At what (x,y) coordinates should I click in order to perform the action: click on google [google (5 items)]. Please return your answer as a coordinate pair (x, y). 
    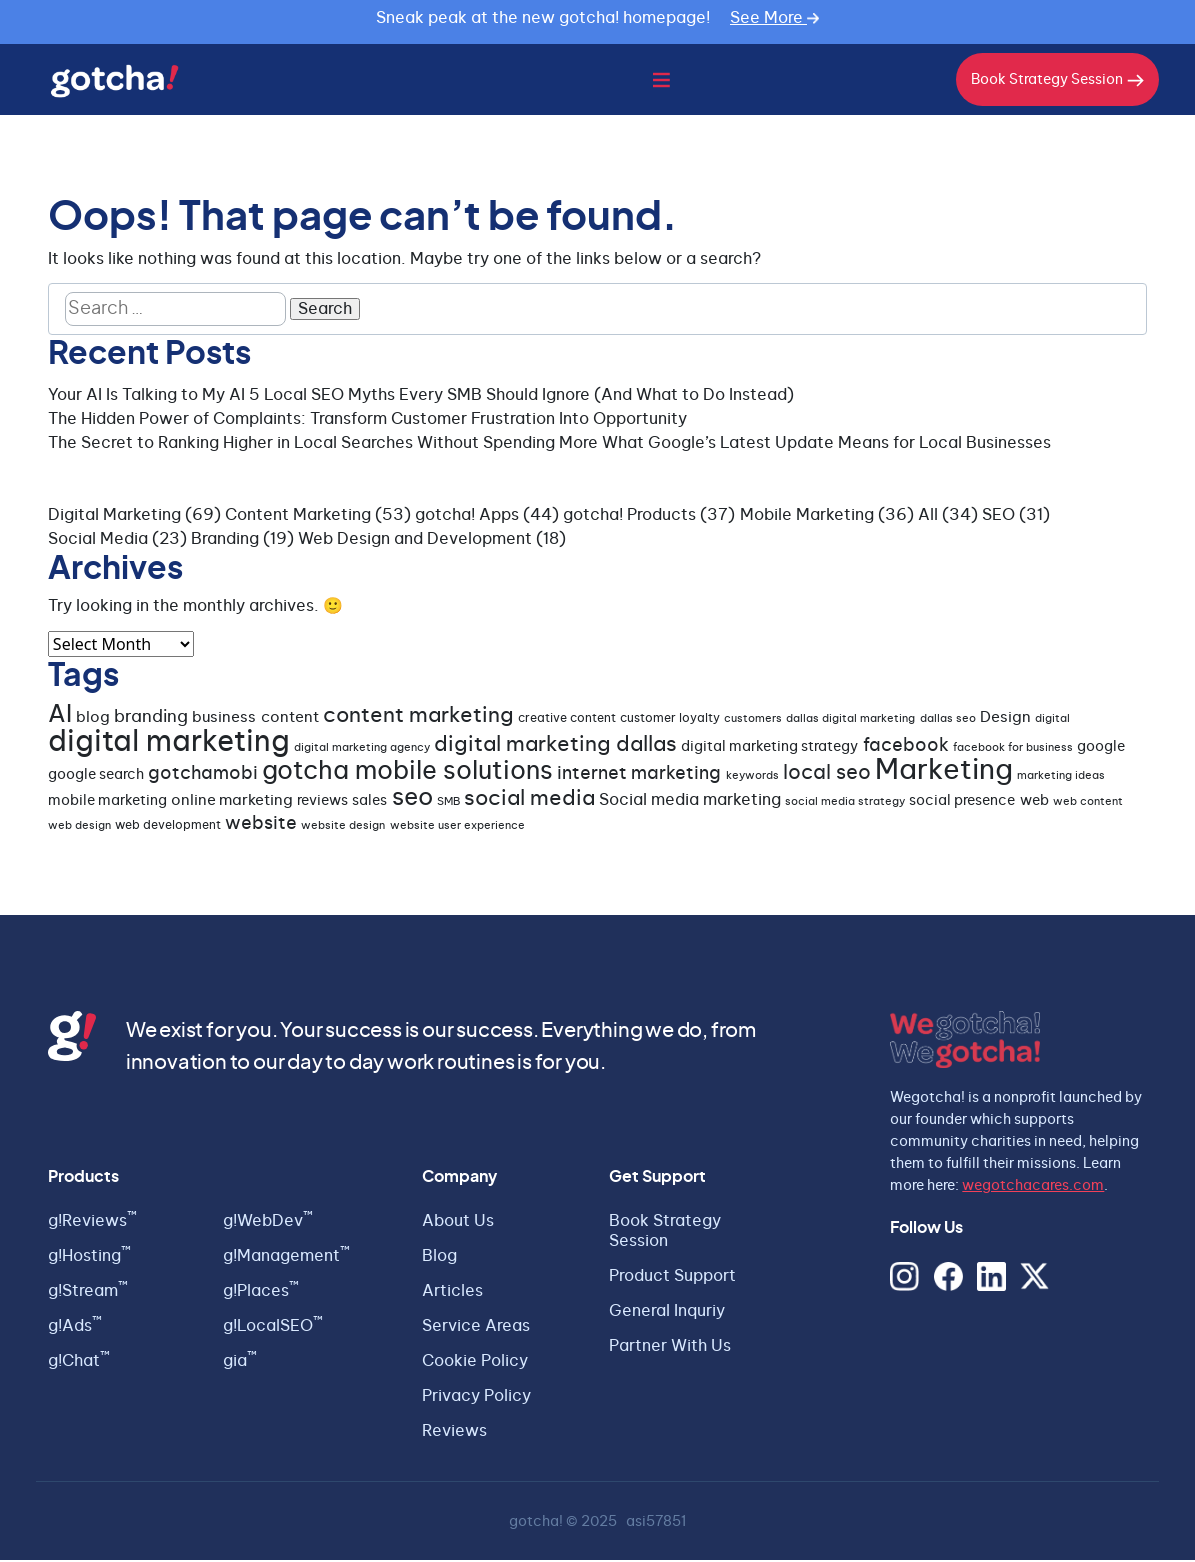
    Looking at the image, I should click on (1101, 749).